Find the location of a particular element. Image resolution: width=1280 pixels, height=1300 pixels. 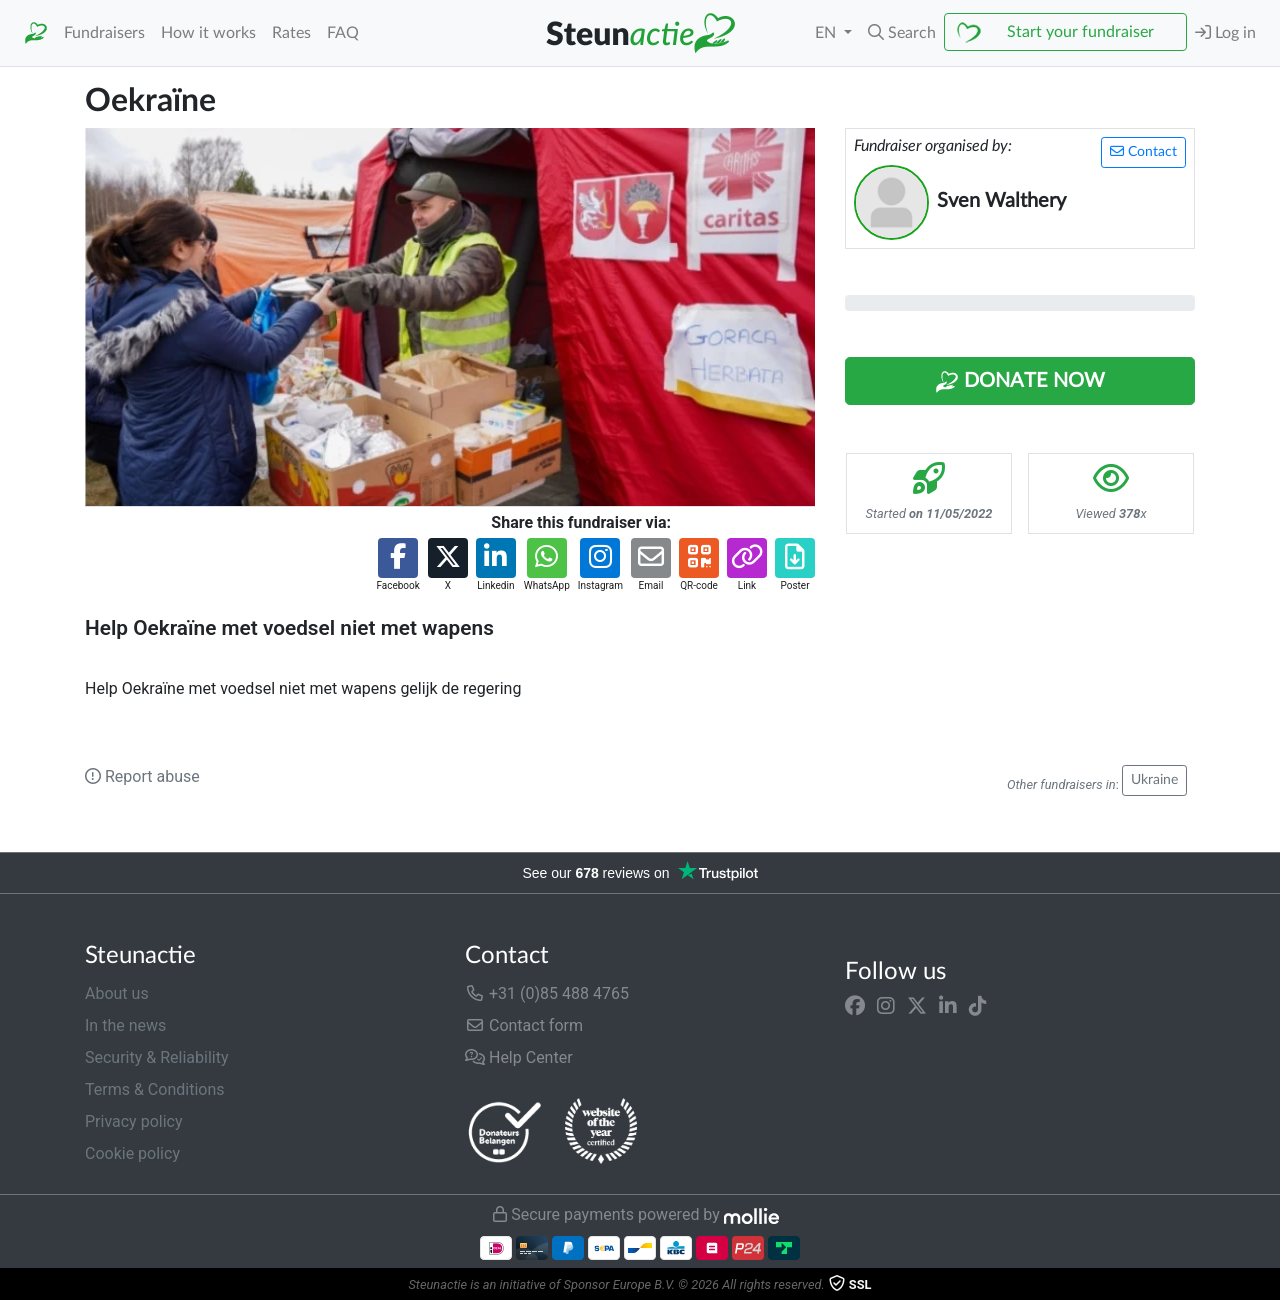

EN [button] is located at coordinates (827, 33).